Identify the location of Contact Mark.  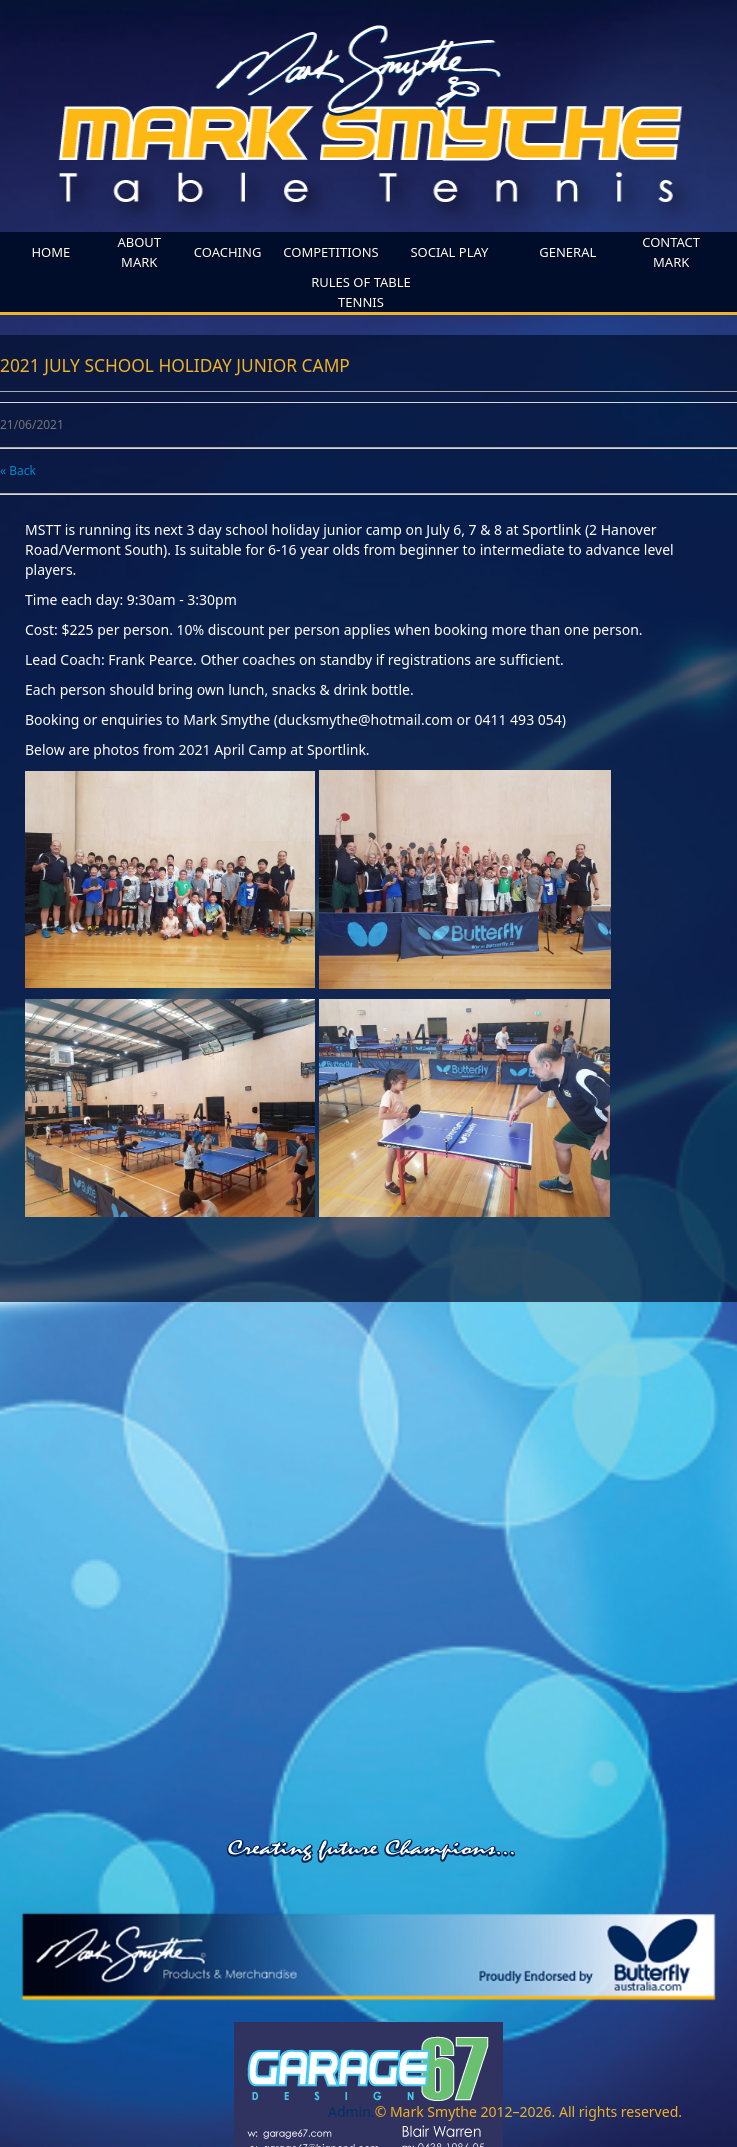
(671, 252).